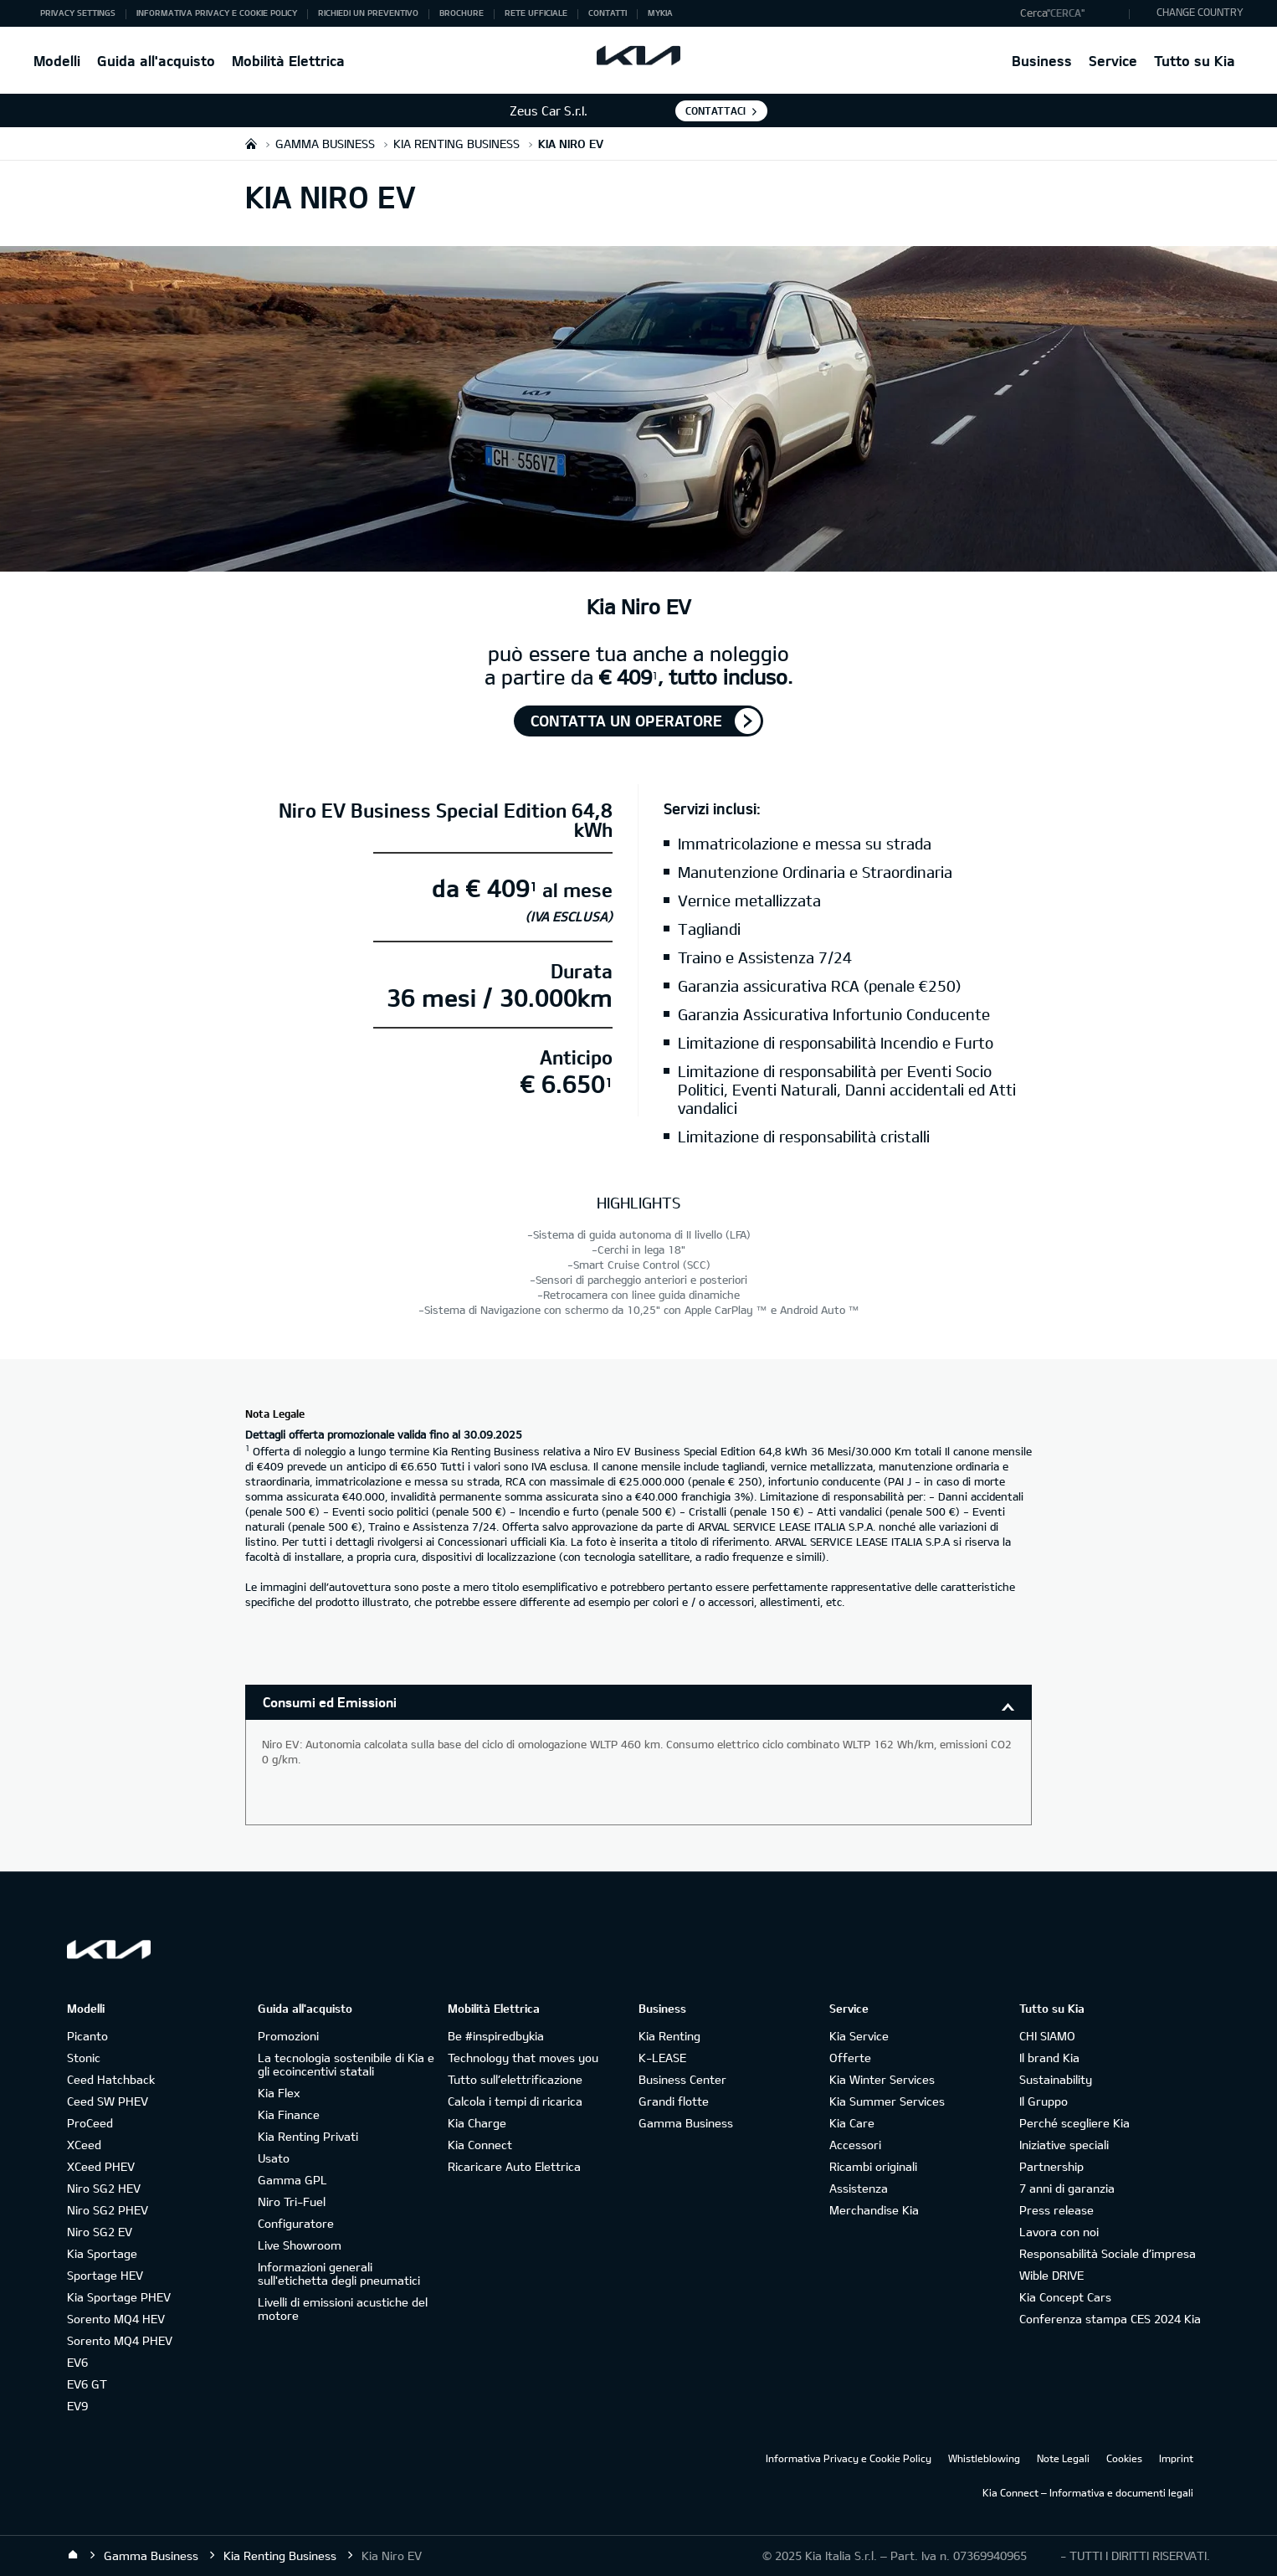  What do you see at coordinates (855, 2144) in the screenshot?
I see `Accessori` at bounding box center [855, 2144].